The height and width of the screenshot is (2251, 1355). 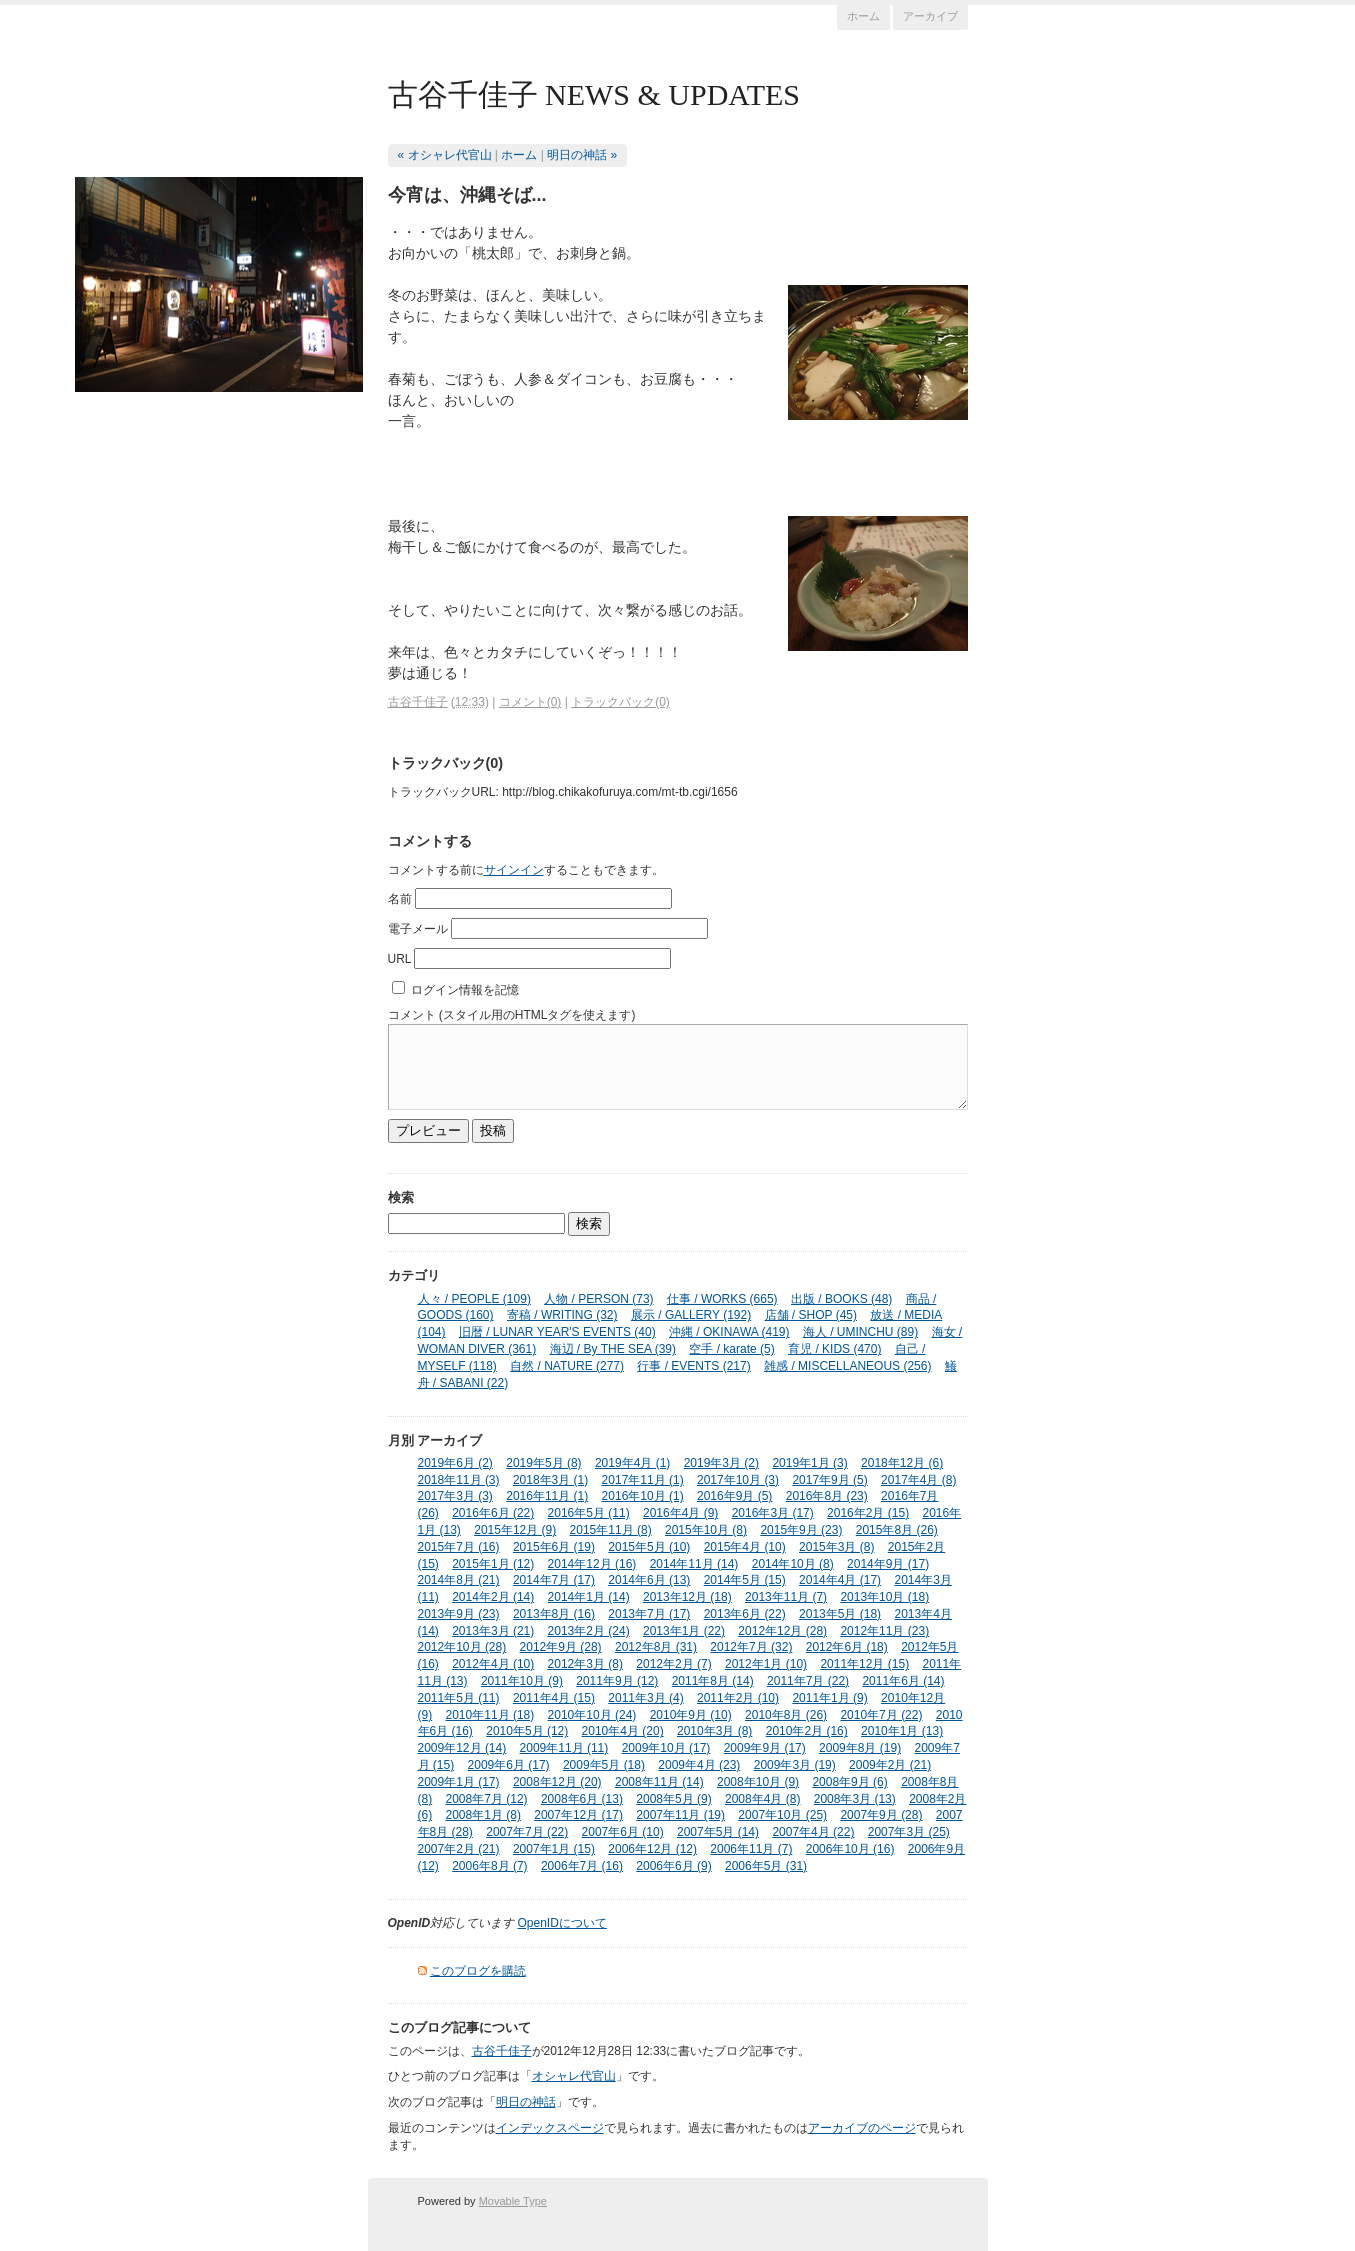 What do you see at coordinates (604, 1765) in the screenshot?
I see `2009年5月 (18)` at bounding box center [604, 1765].